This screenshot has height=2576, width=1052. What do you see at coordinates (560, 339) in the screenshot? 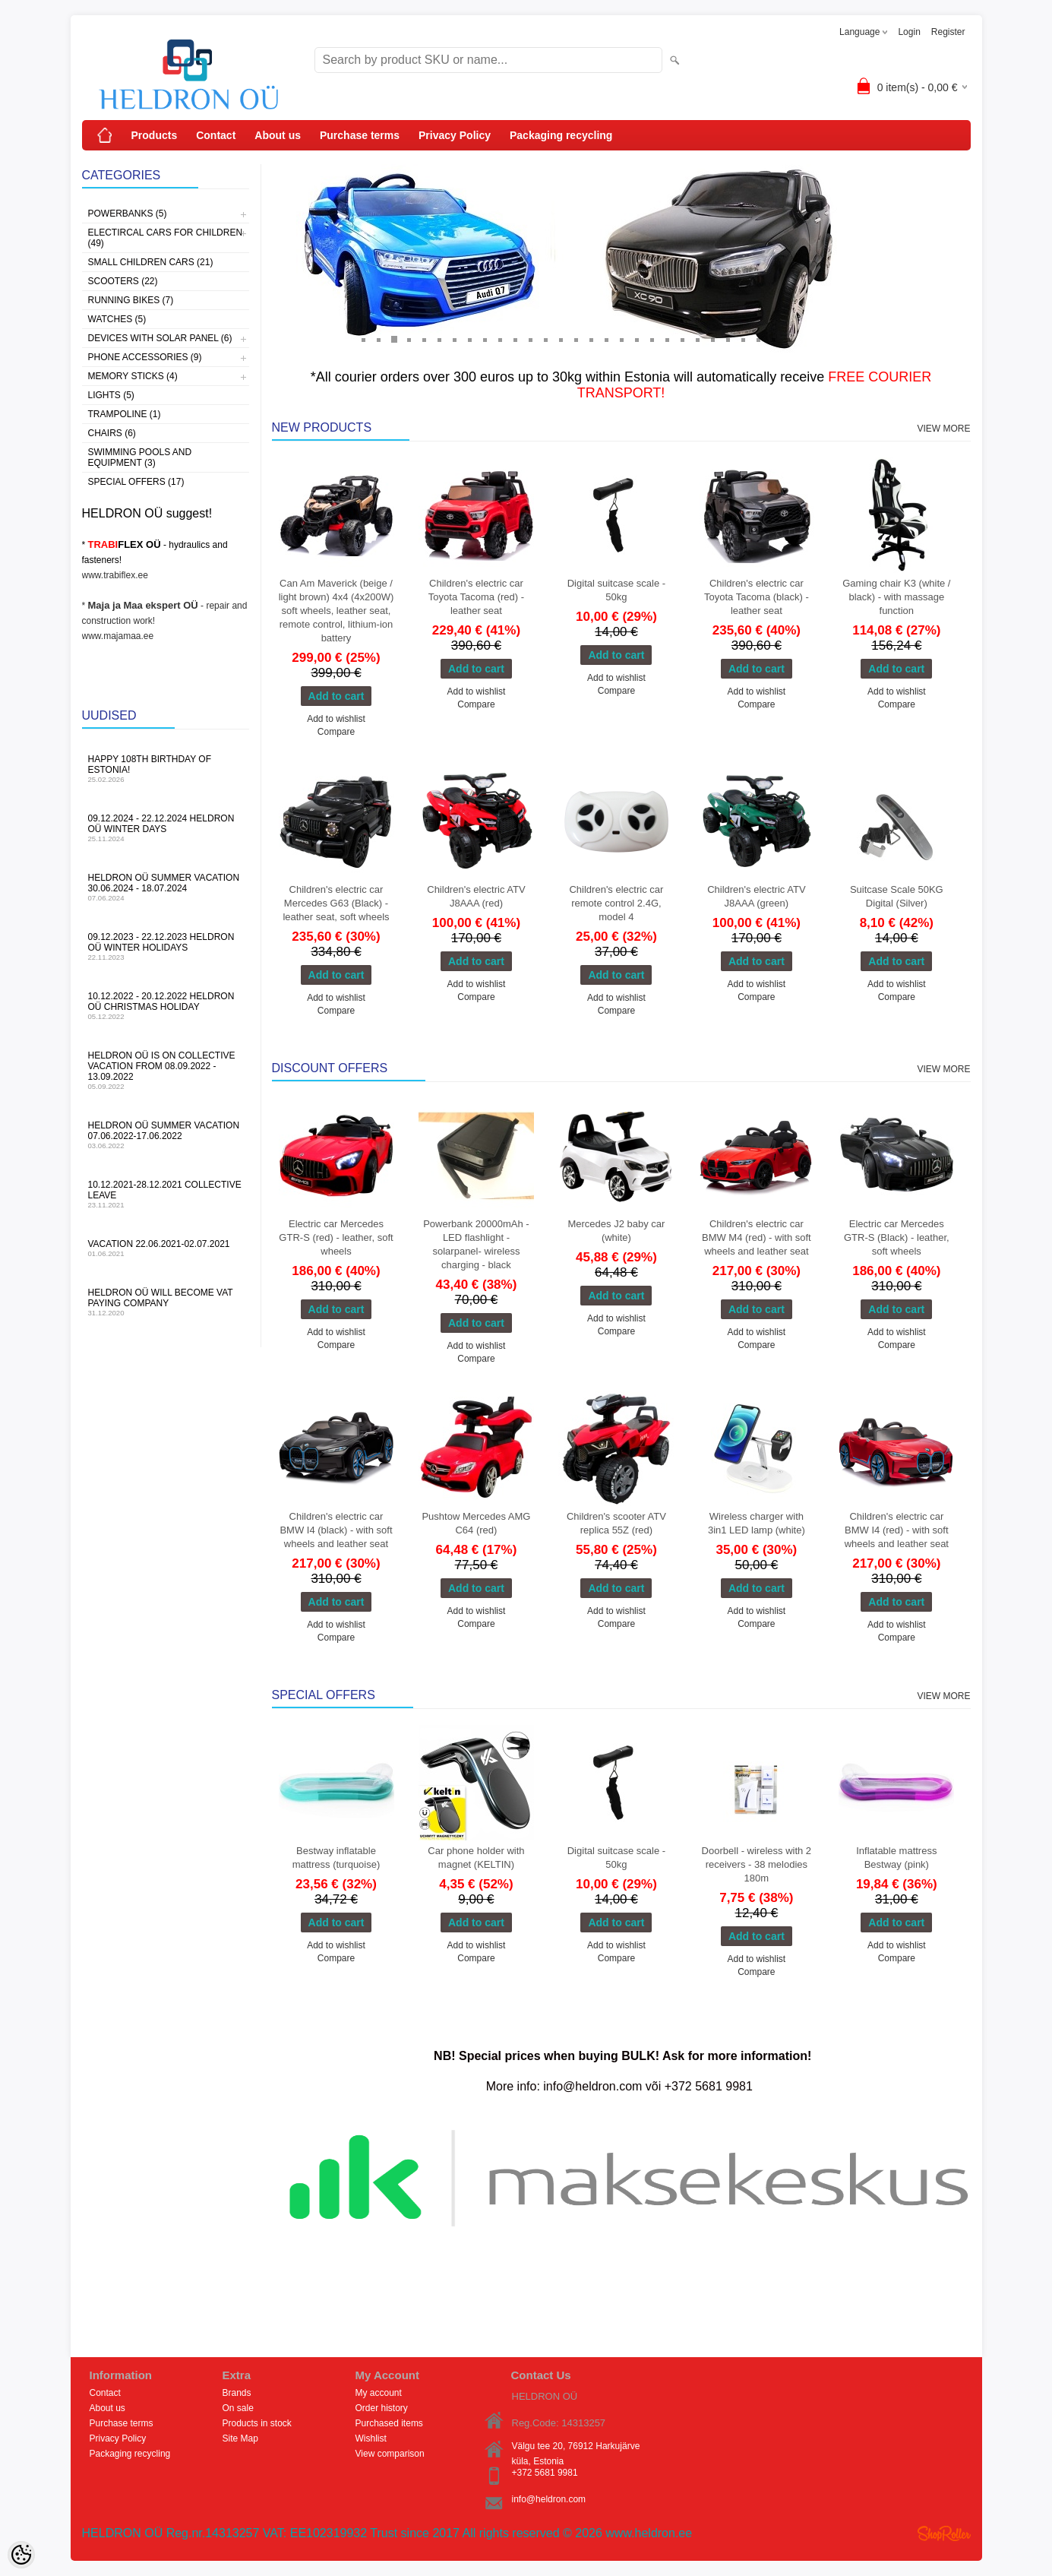
I see `14` at bounding box center [560, 339].